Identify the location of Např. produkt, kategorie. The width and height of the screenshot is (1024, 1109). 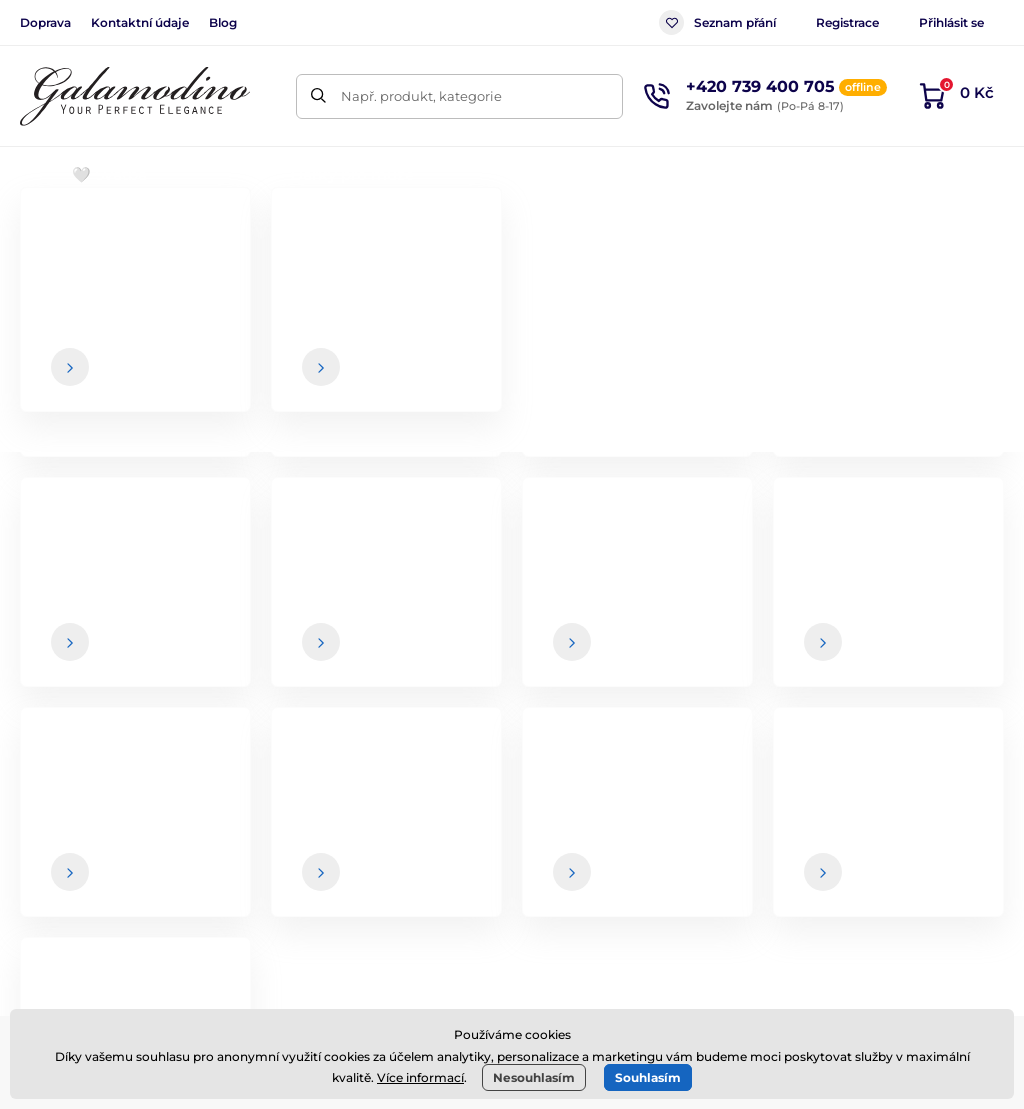
(421, 96).